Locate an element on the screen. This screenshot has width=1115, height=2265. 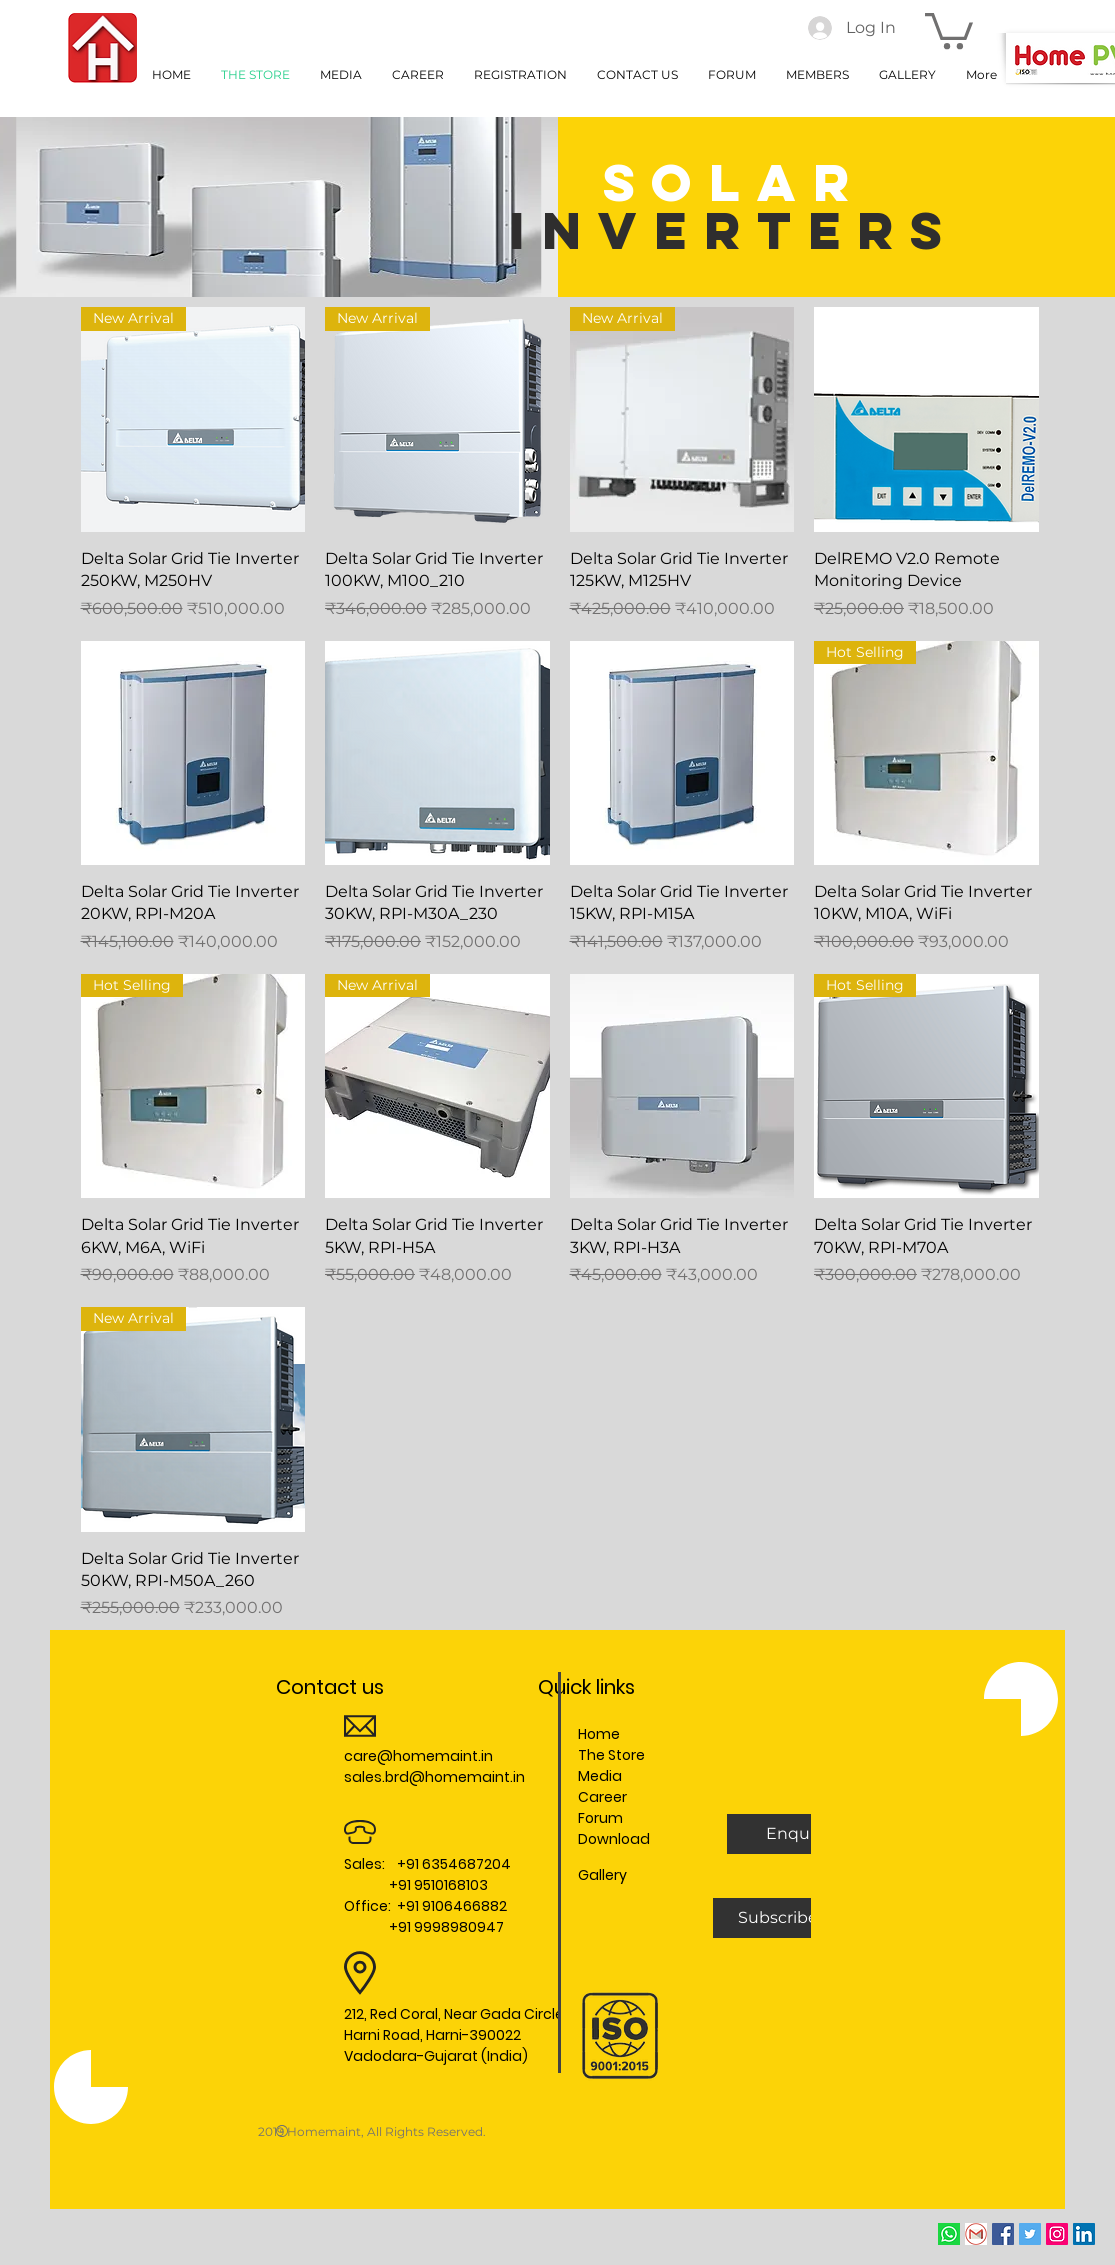
[LinkedIn Social Icon] is located at coordinates (1084, 2234).